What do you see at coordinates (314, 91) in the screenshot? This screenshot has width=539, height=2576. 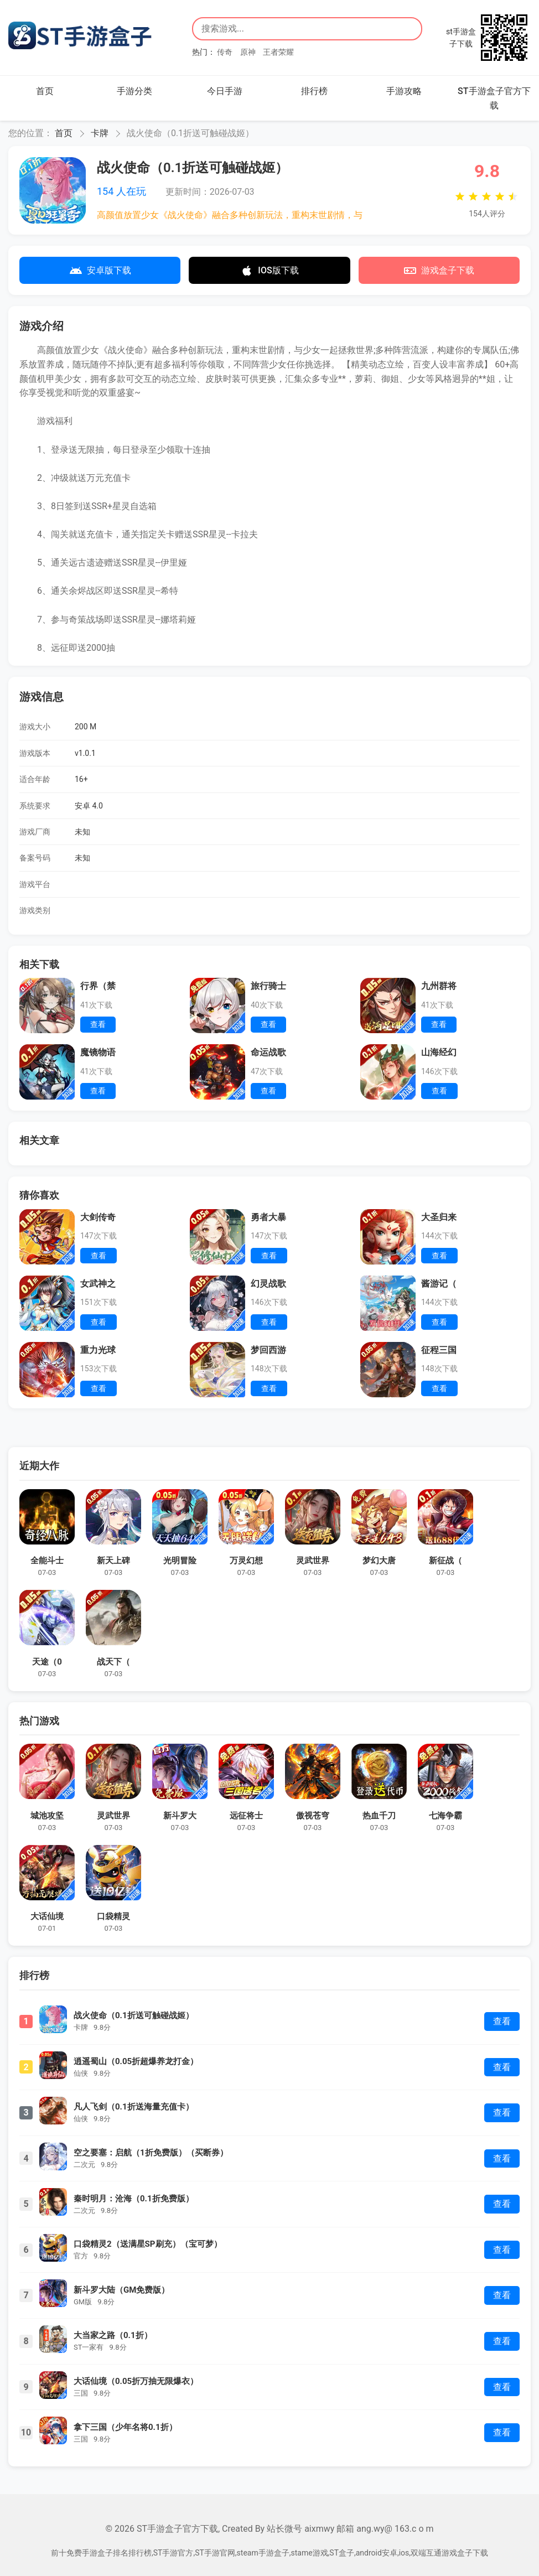 I see `排行榜` at bounding box center [314, 91].